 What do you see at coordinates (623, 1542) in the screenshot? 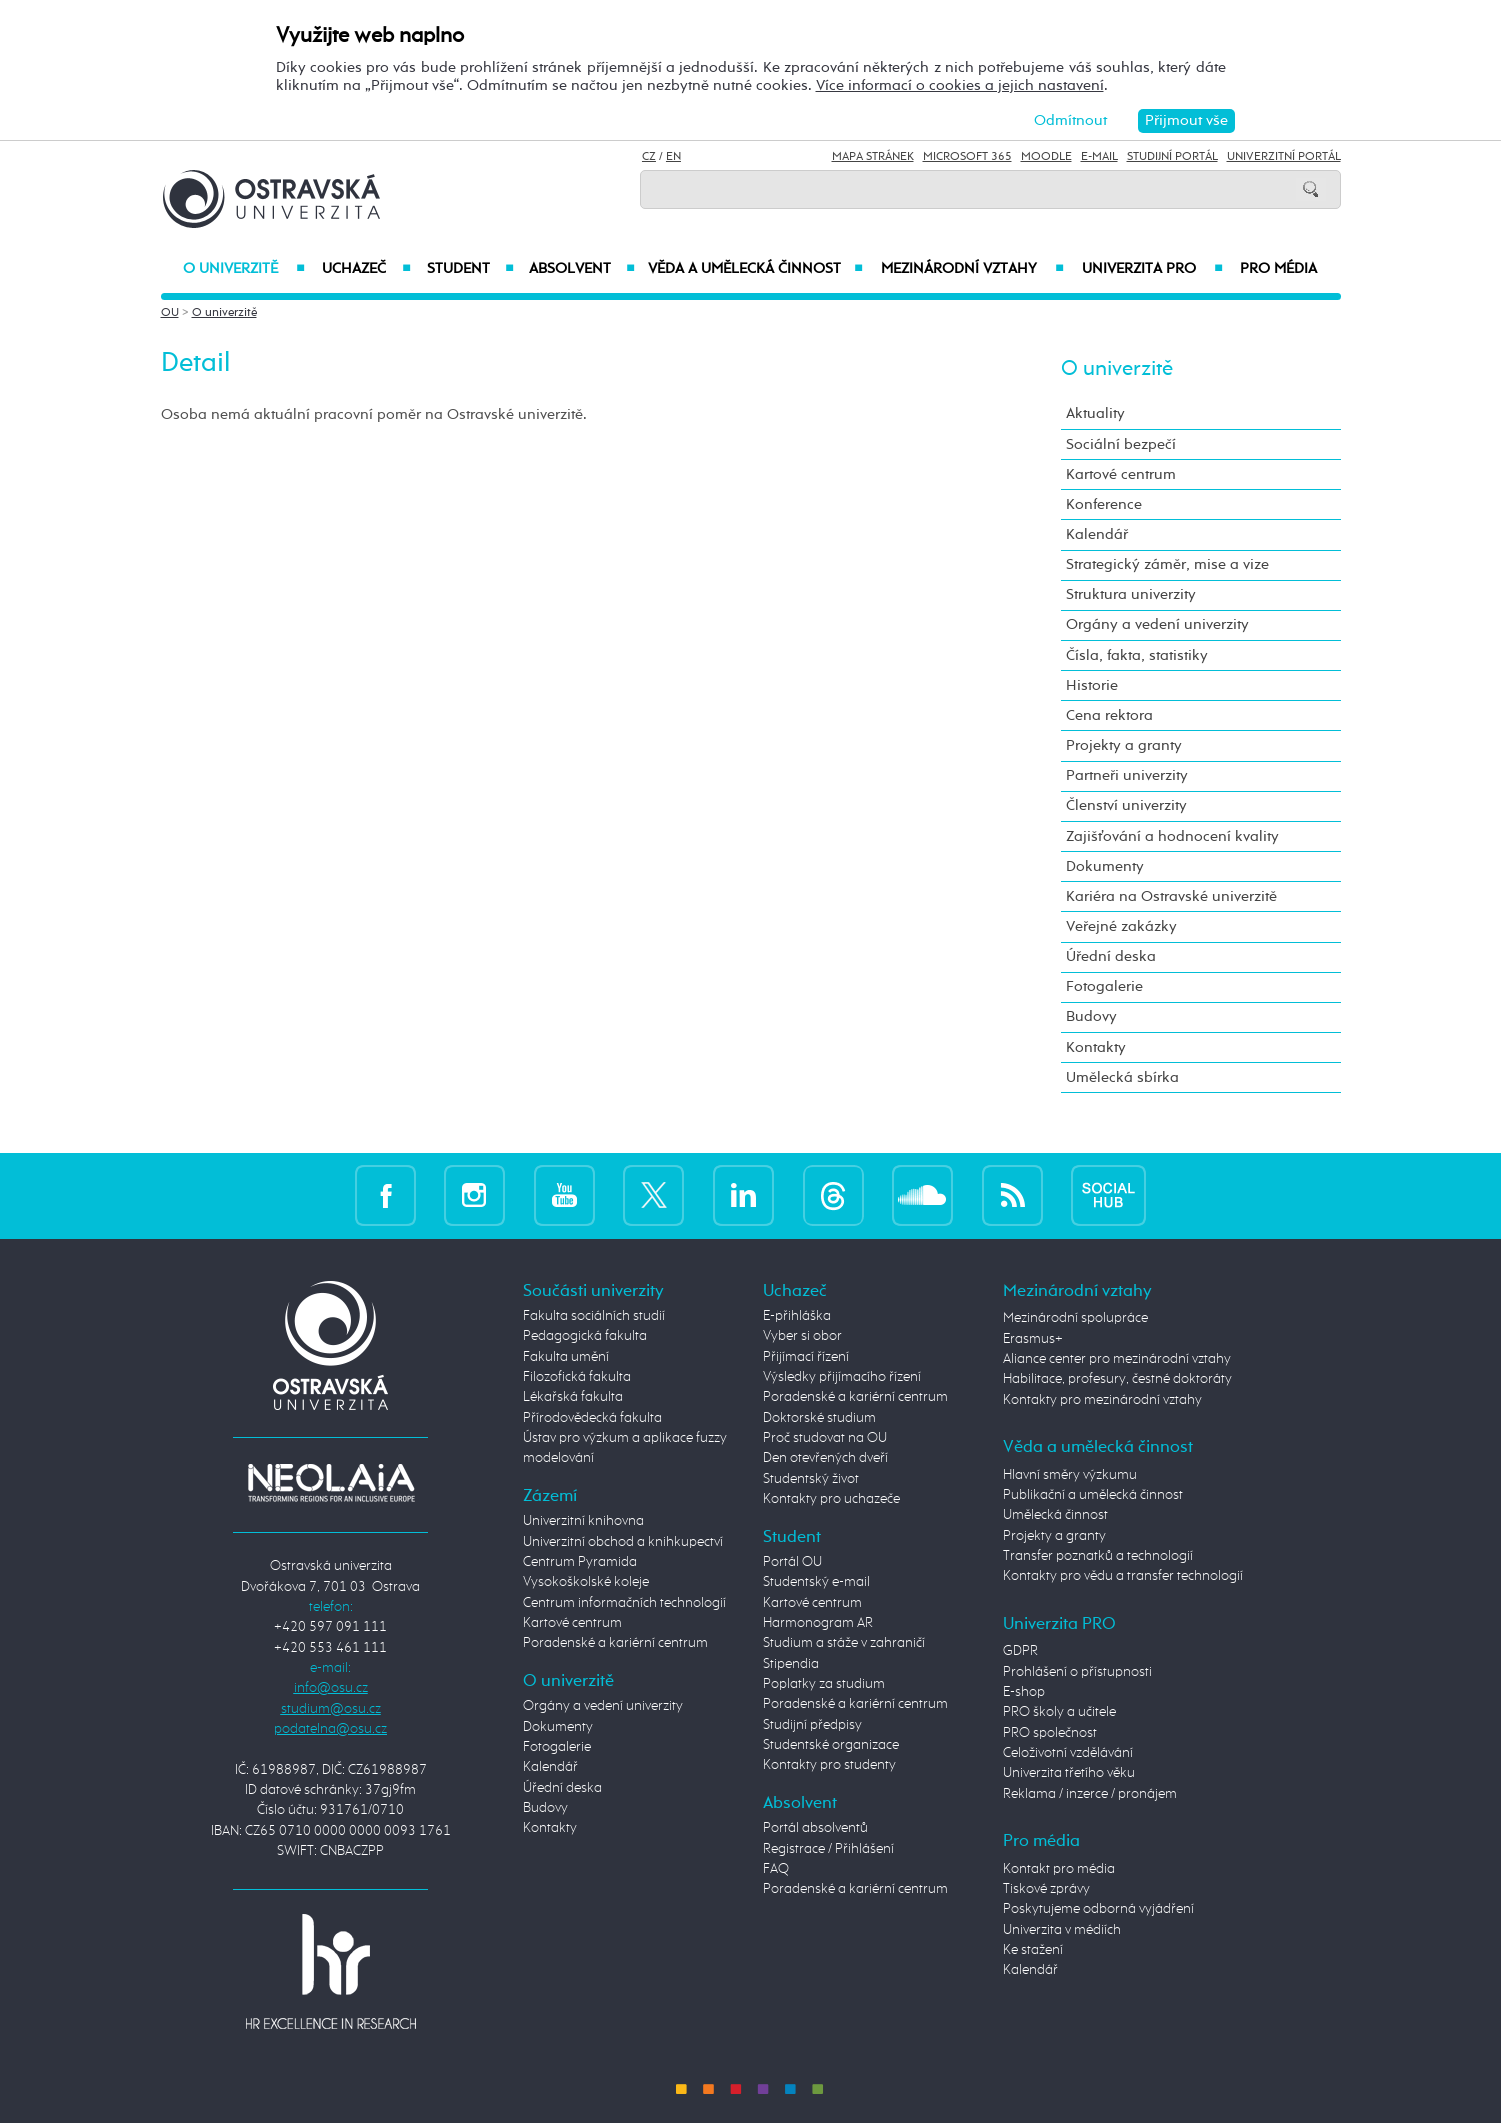
I see `Univerzitní obchod a knihkupectví` at bounding box center [623, 1542].